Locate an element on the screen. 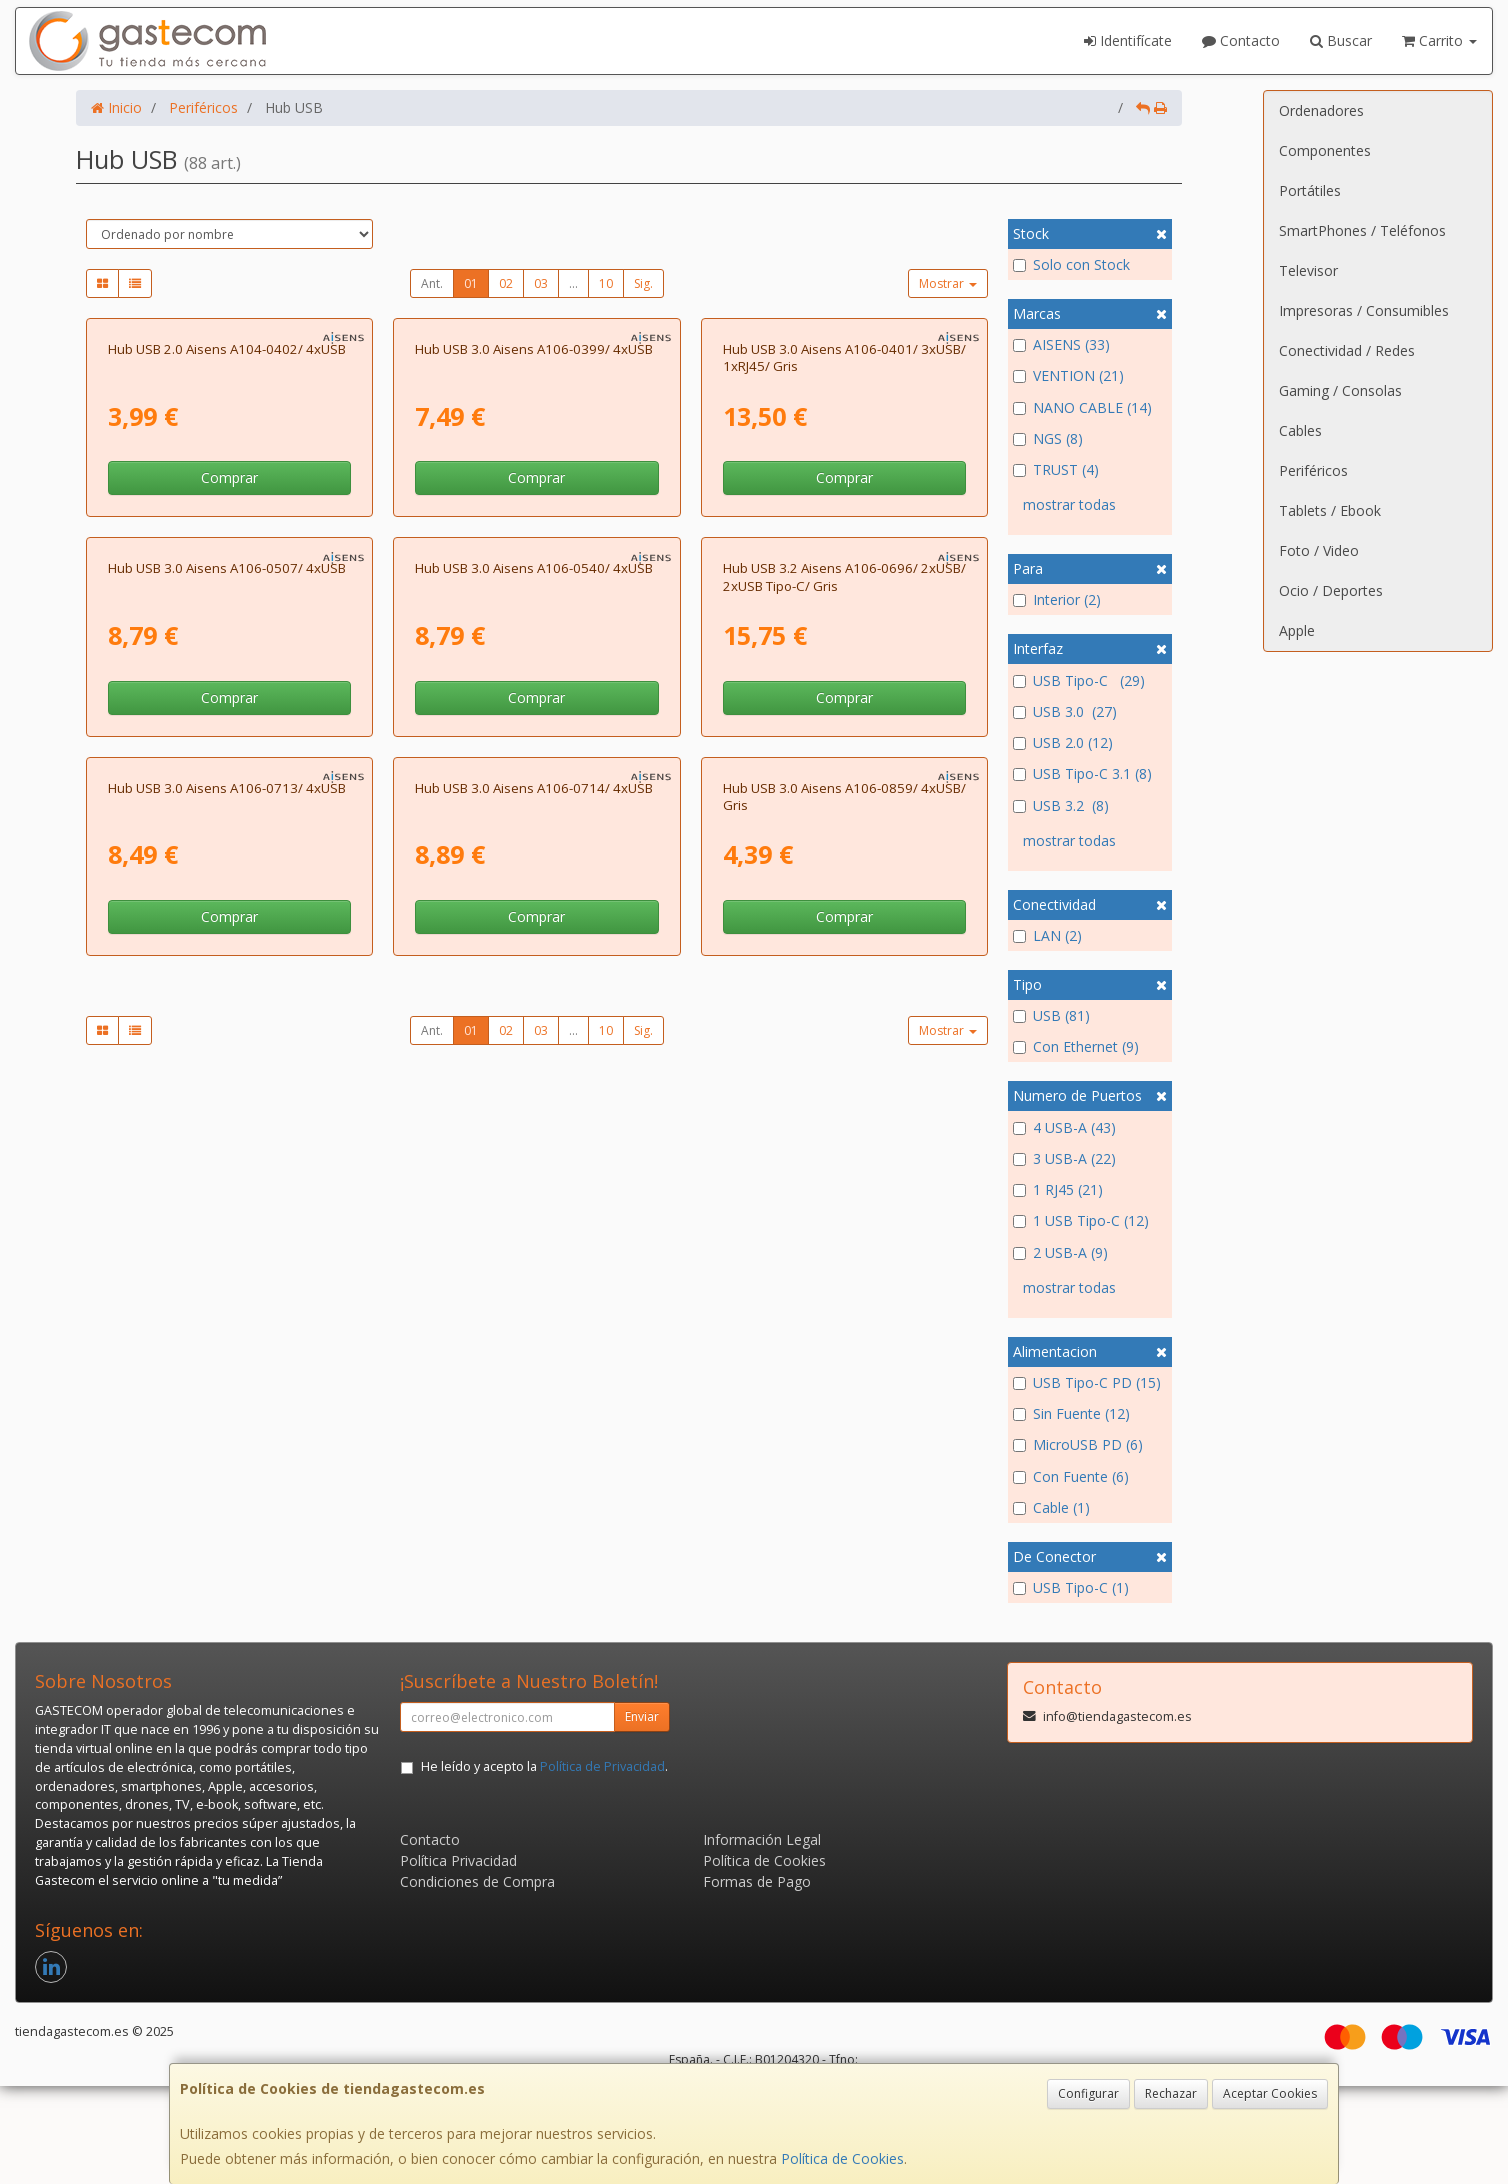  Comprar is located at coordinates (229, 701).